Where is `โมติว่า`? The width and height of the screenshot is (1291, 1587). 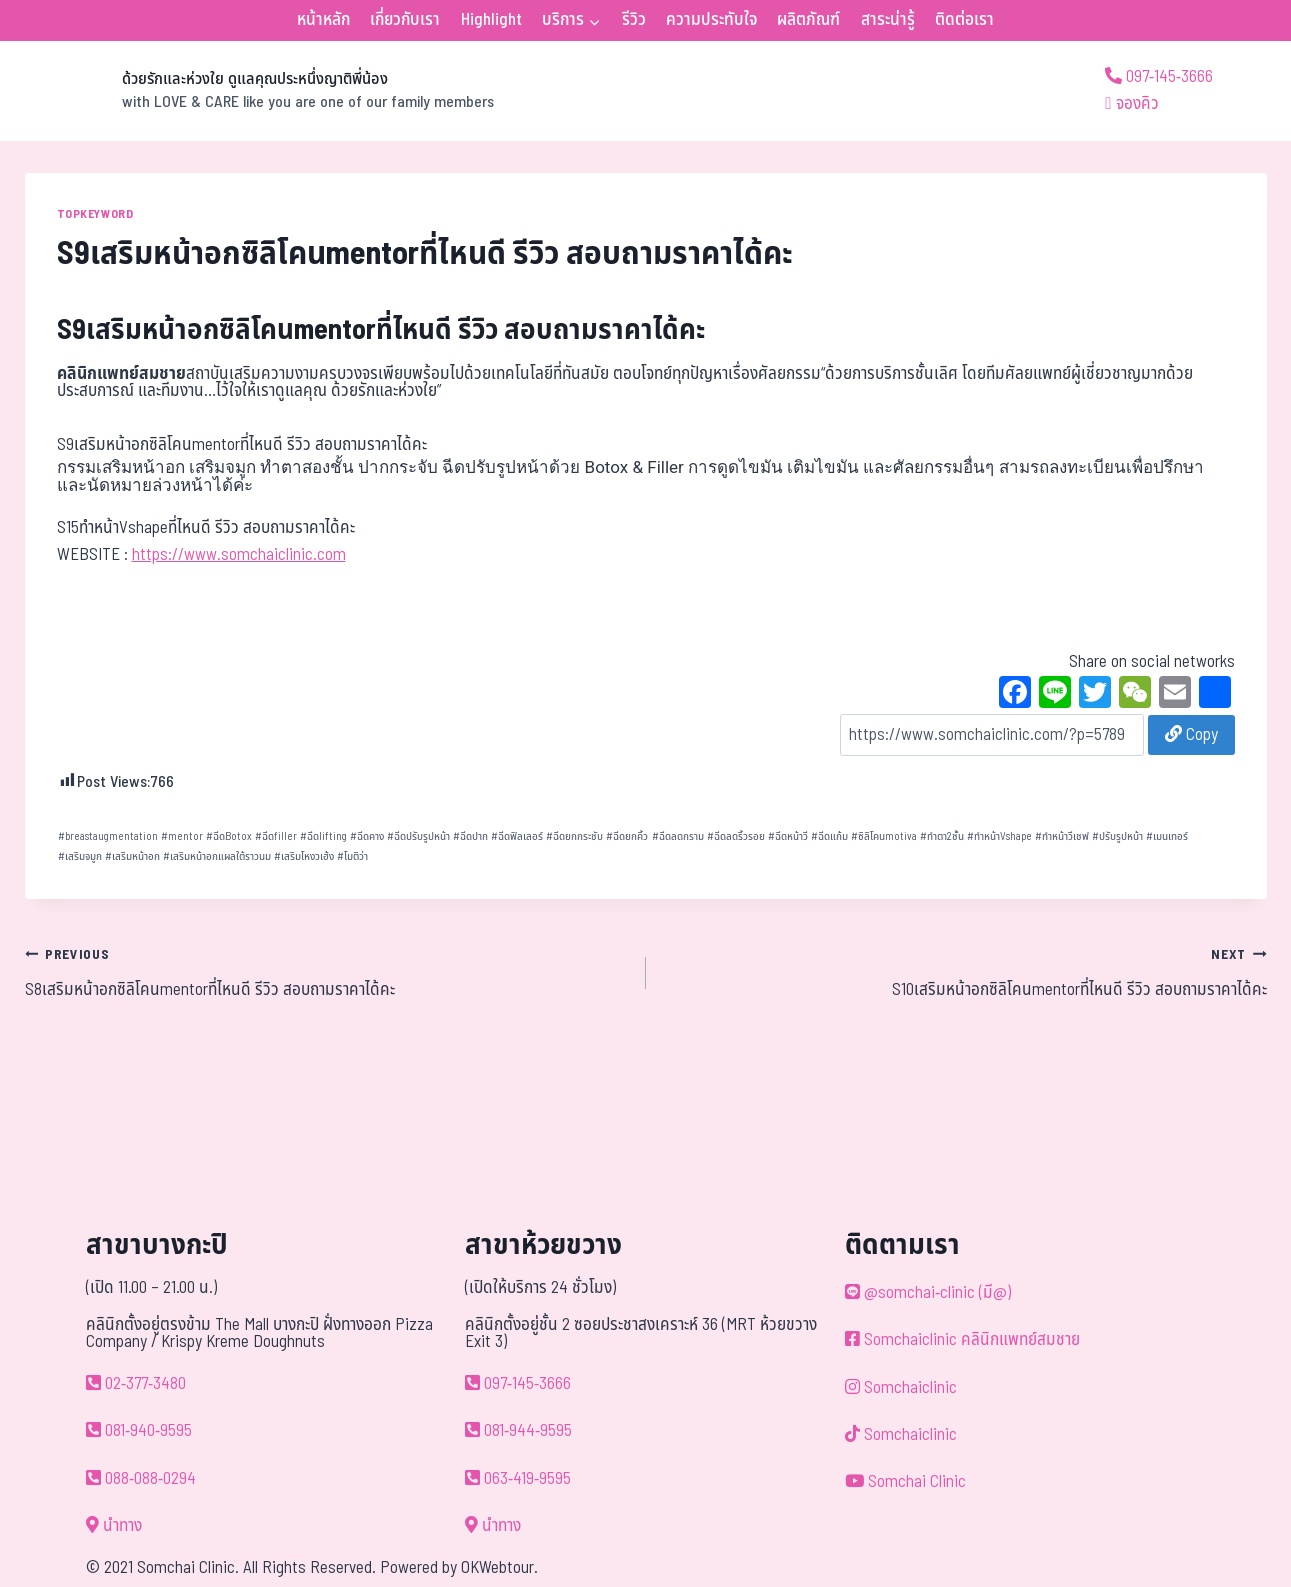
โมติว่า is located at coordinates (352, 856).